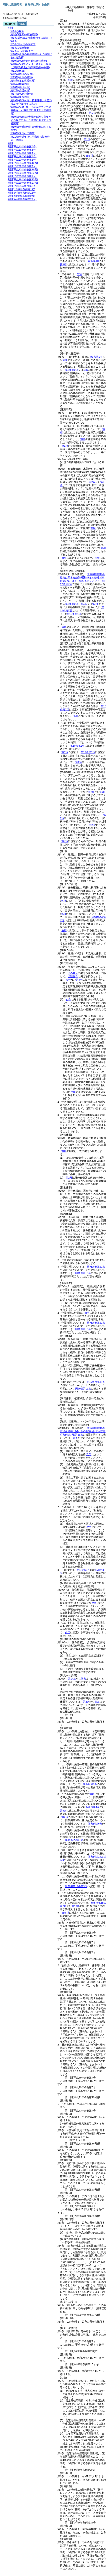  I want to click on 前各項, so click(89, 155).